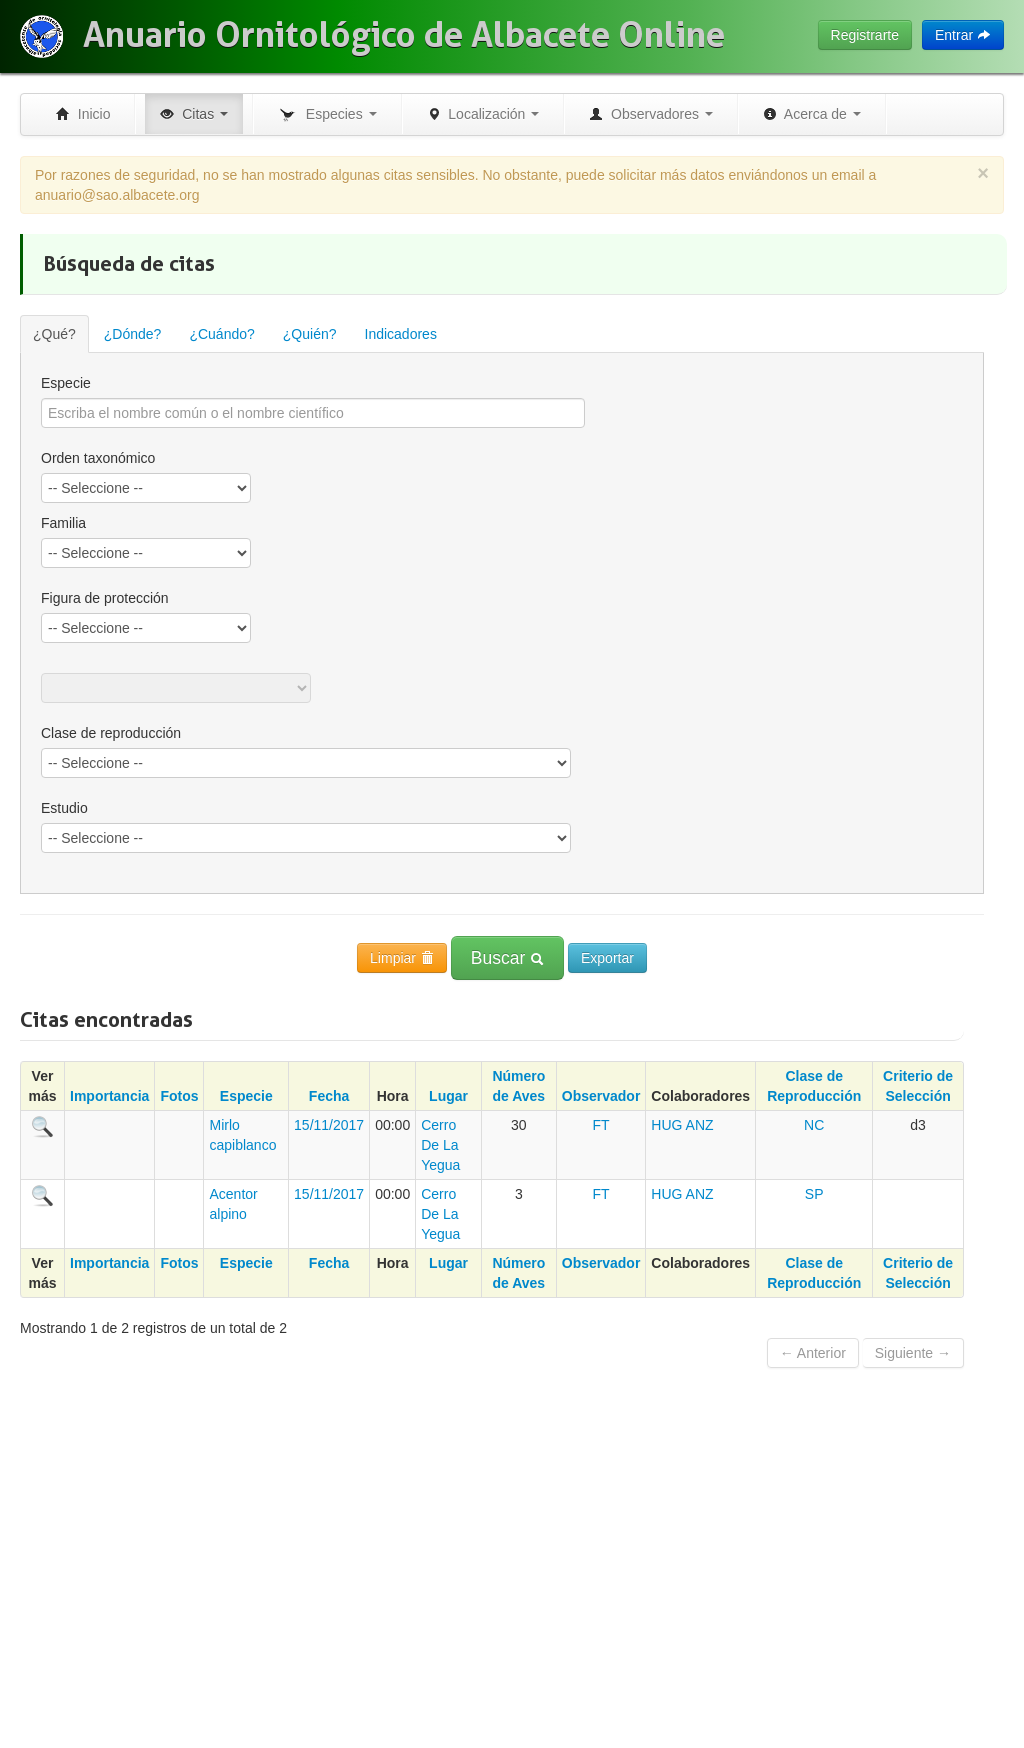  I want to click on Acerca de, so click(812, 114).